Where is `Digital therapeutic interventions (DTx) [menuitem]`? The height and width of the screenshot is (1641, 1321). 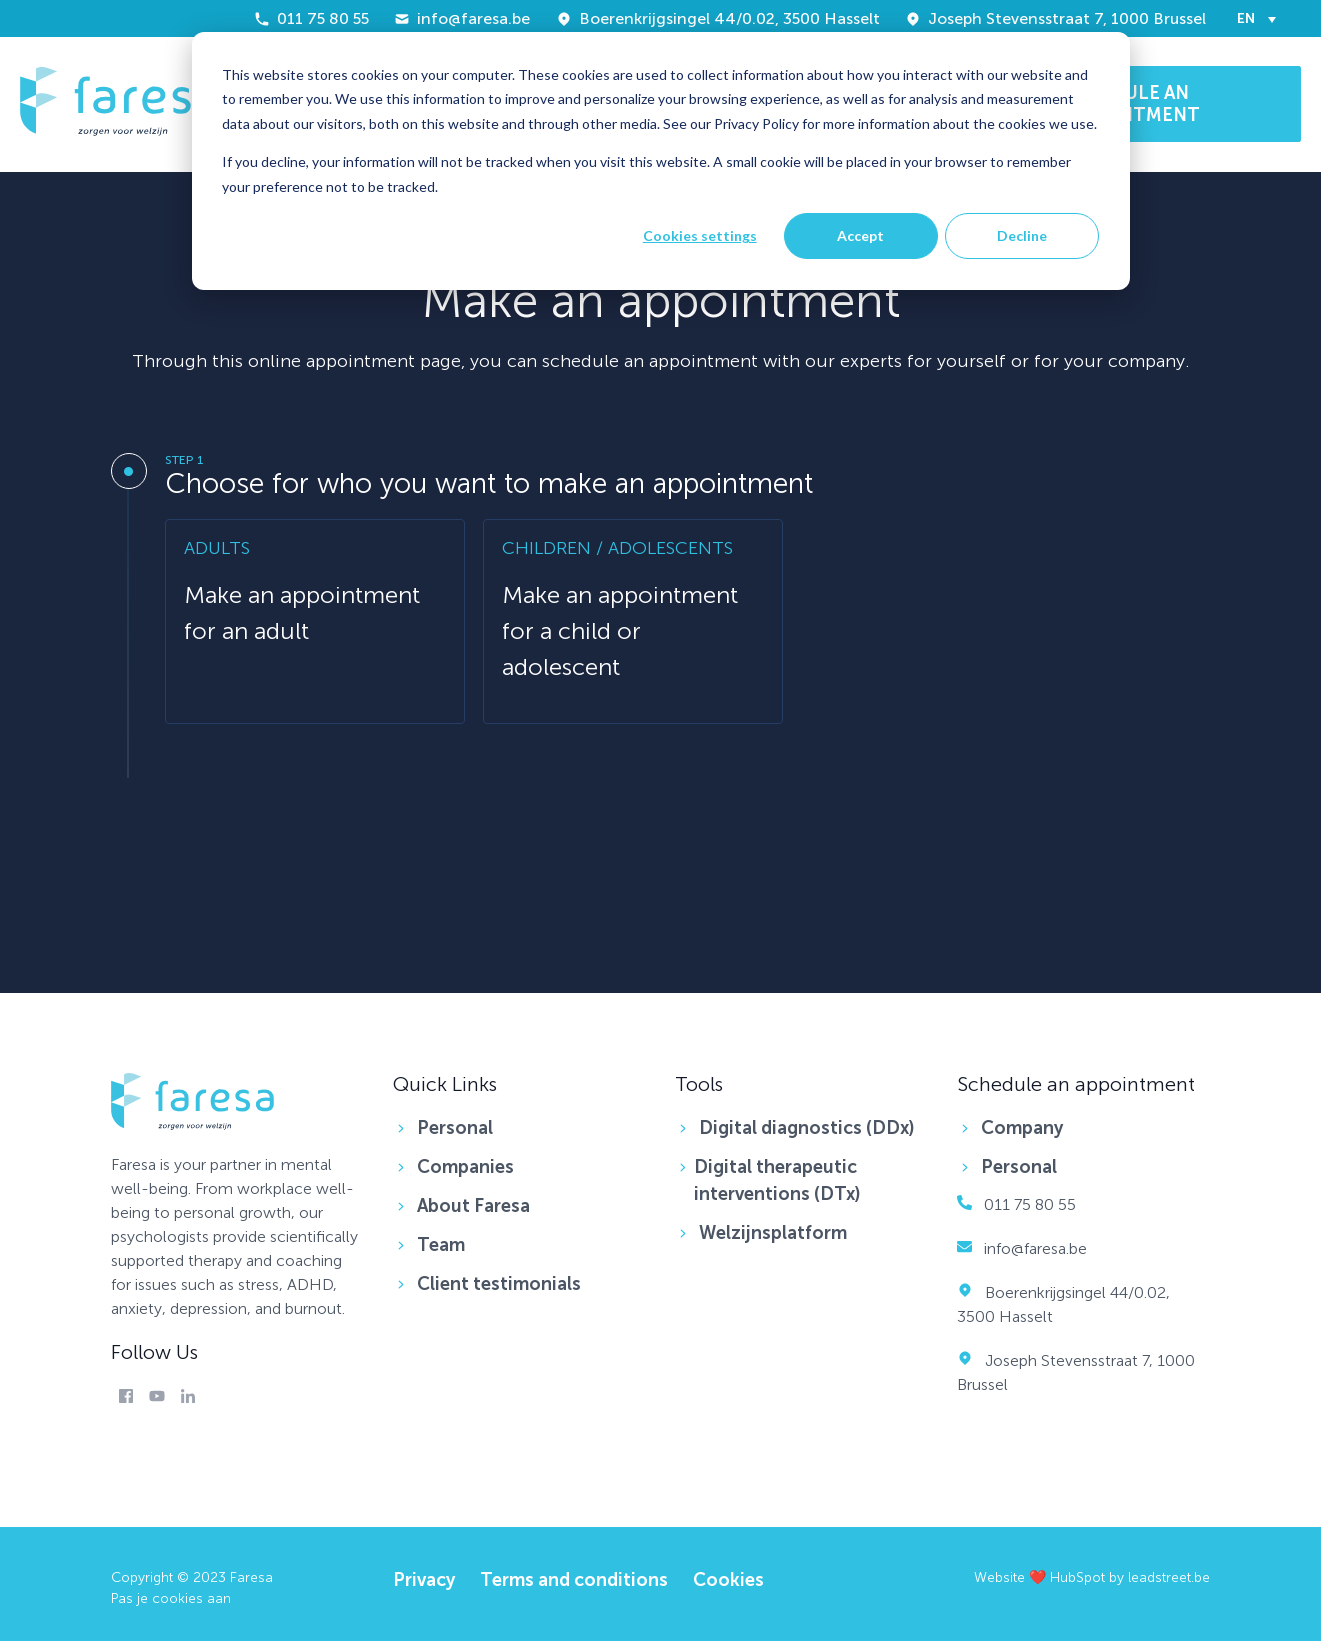
Digital therapeutic interventions (DTx) [menuitem] is located at coordinates (777, 1180).